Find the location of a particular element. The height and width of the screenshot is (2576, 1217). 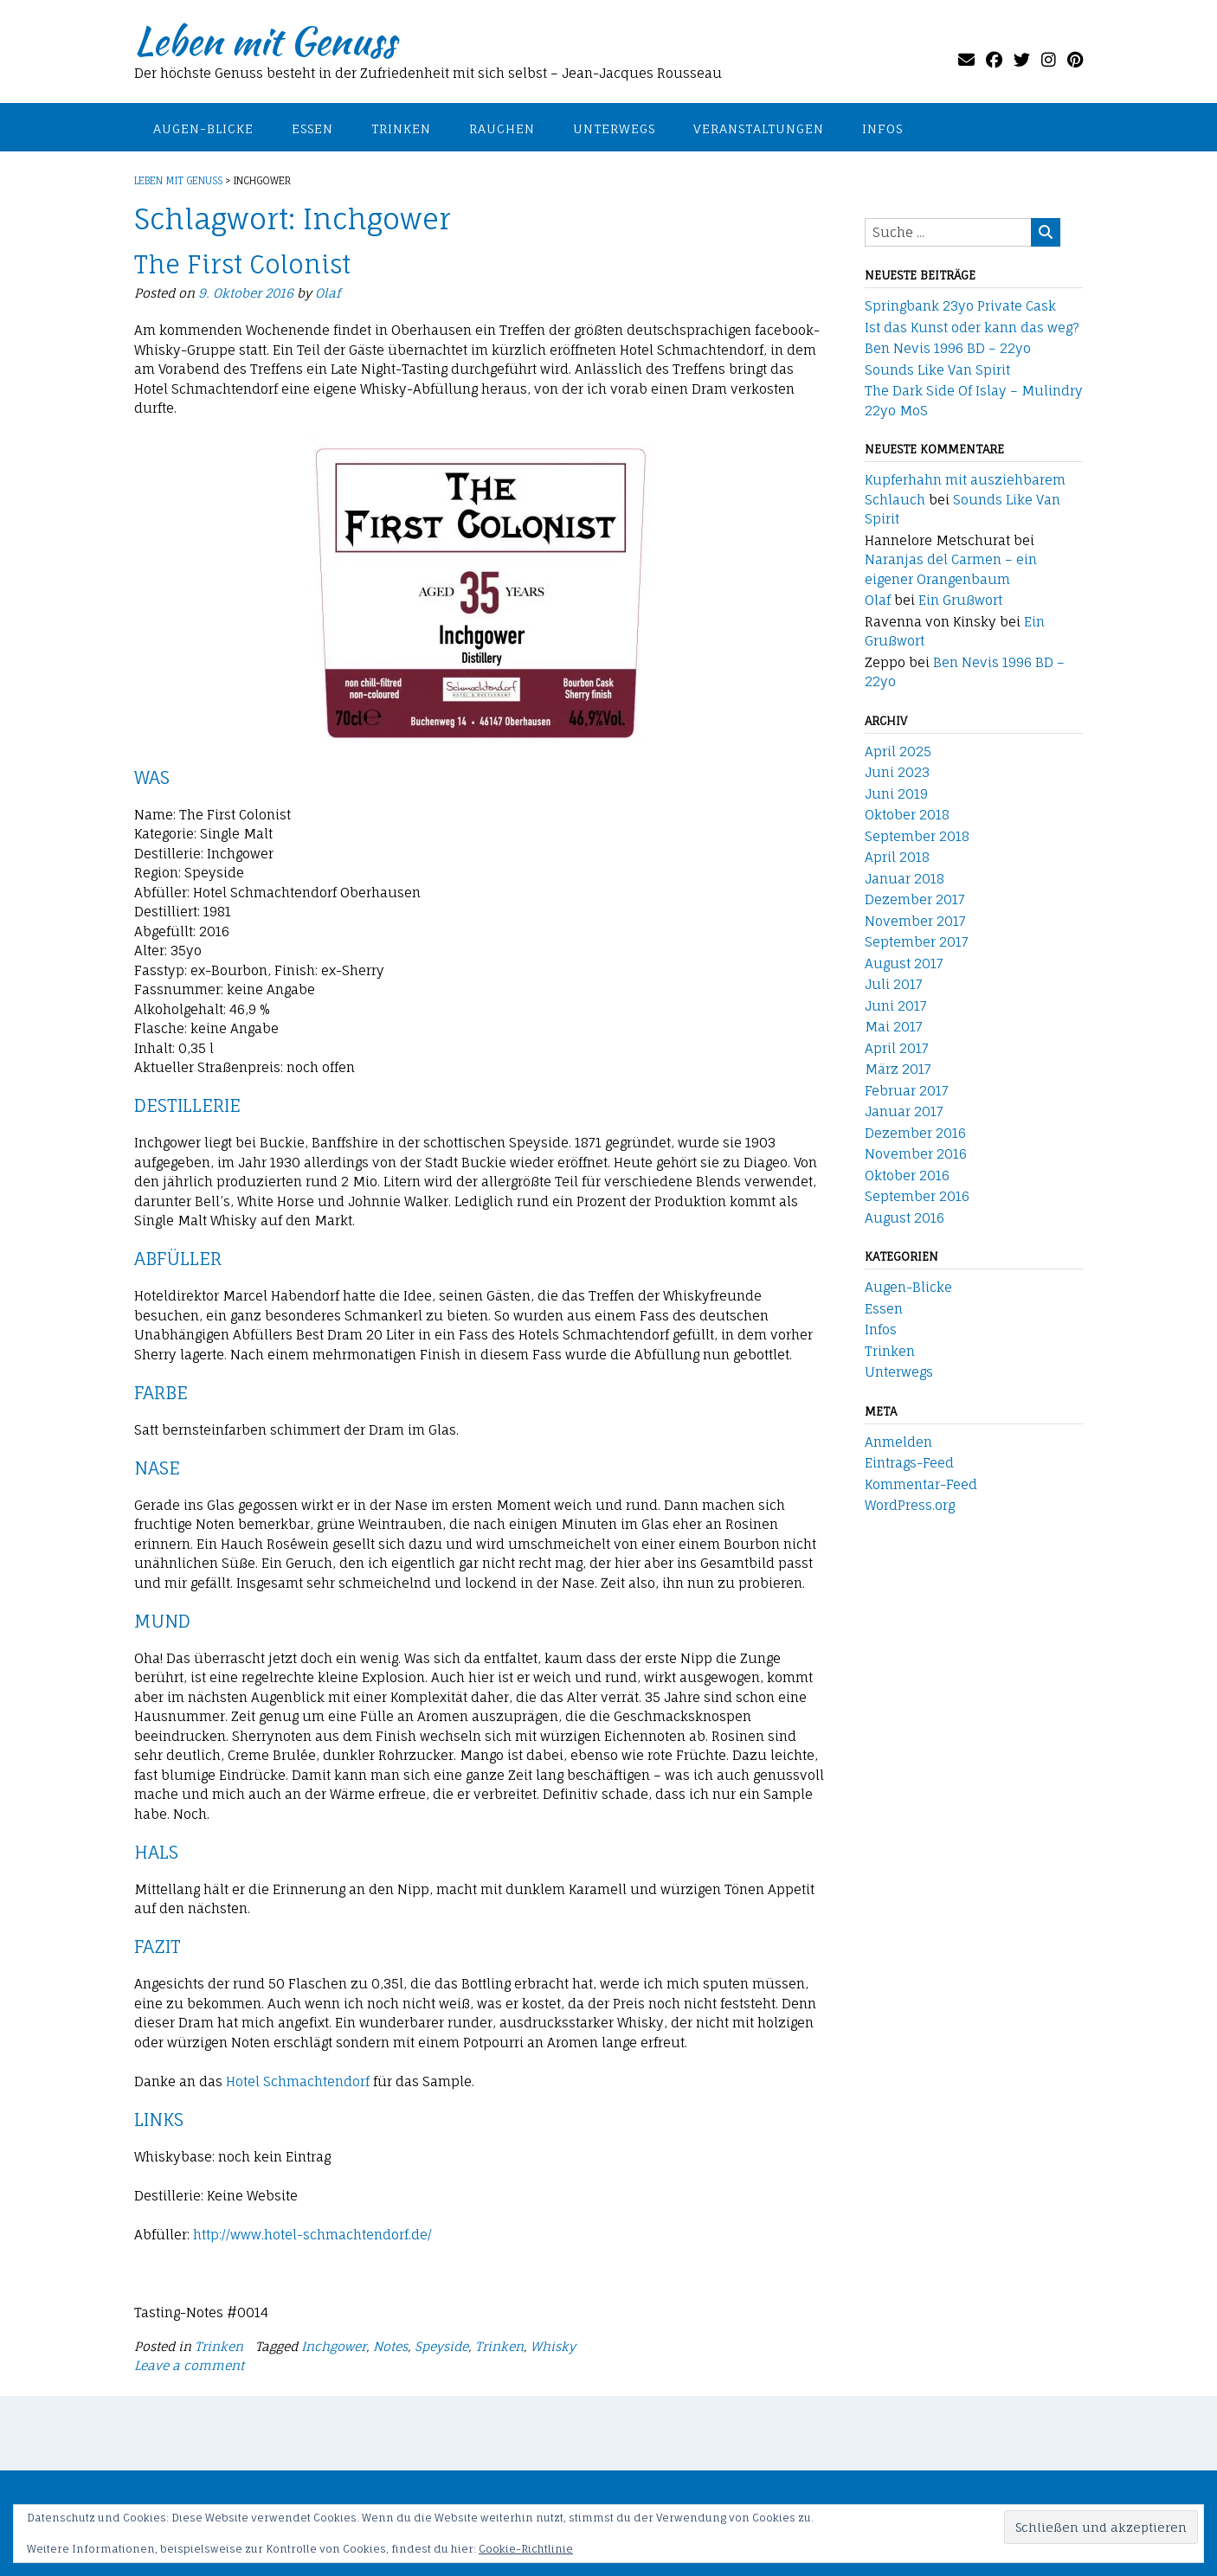

Januar 2018 is located at coordinates (904, 878).